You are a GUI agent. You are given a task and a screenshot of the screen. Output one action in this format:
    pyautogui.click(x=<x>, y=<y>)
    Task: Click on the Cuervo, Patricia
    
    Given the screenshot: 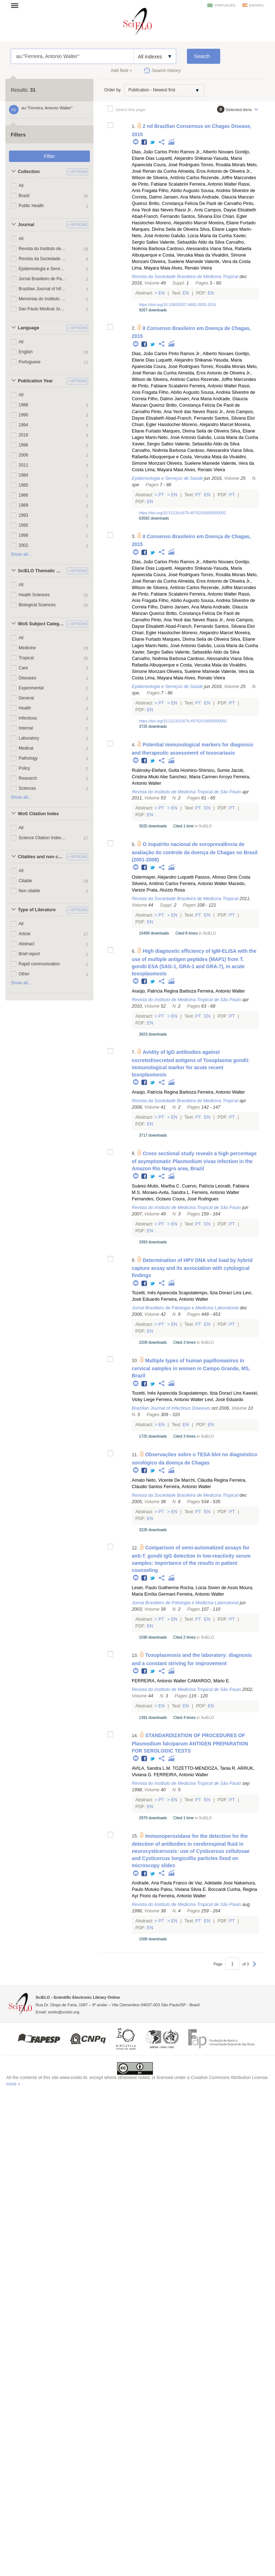 What is the action you would take?
    pyautogui.click(x=198, y=1186)
    